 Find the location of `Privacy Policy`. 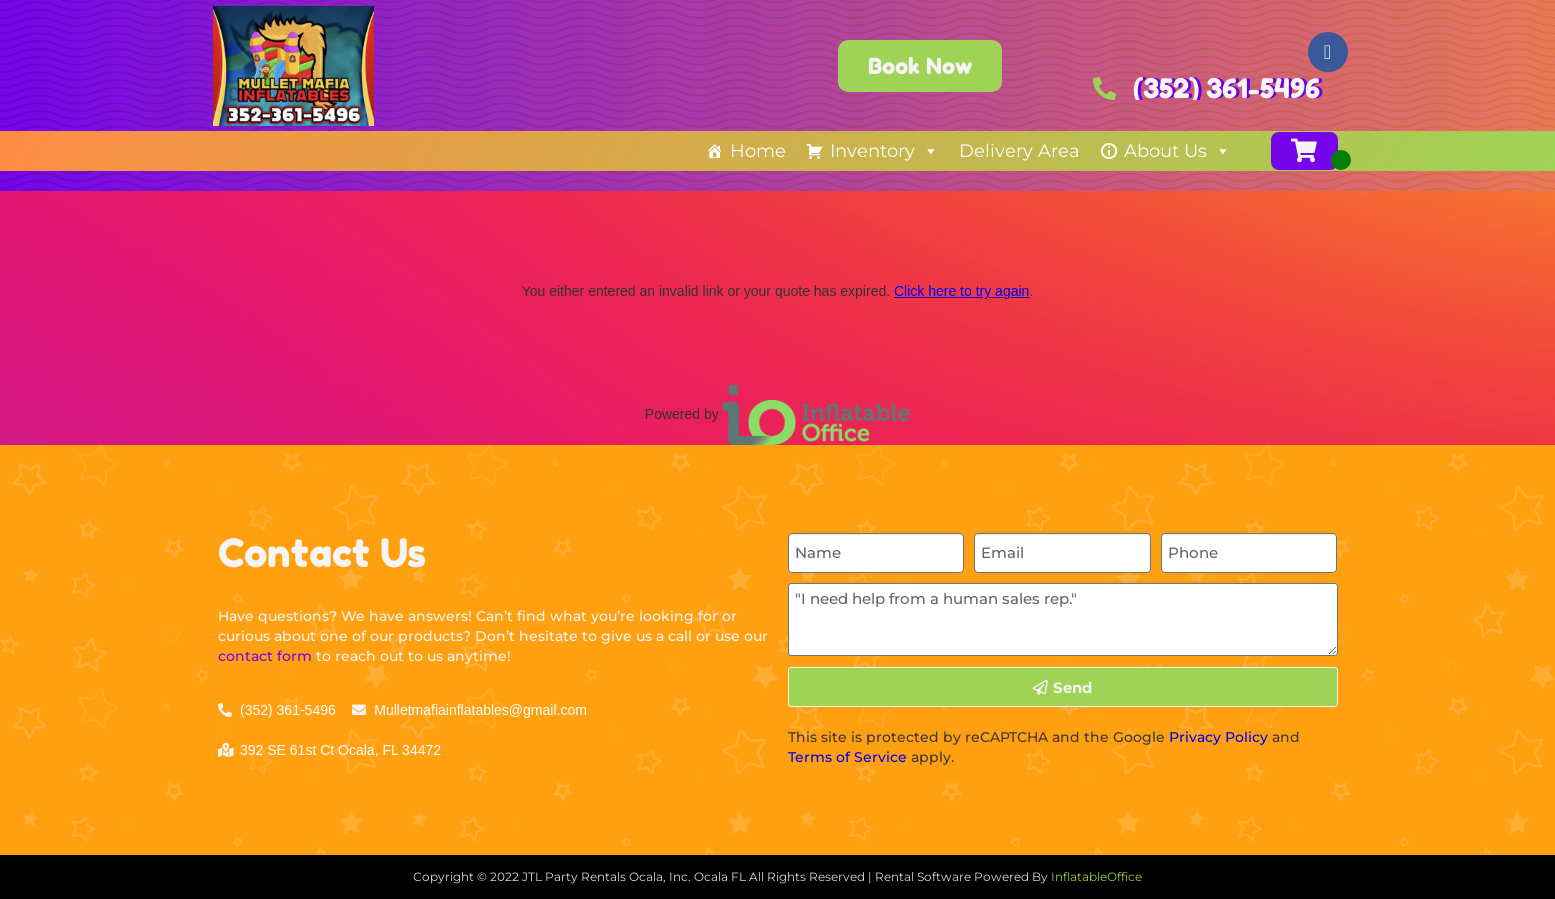

Privacy Policy is located at coordinates (1218, 737).